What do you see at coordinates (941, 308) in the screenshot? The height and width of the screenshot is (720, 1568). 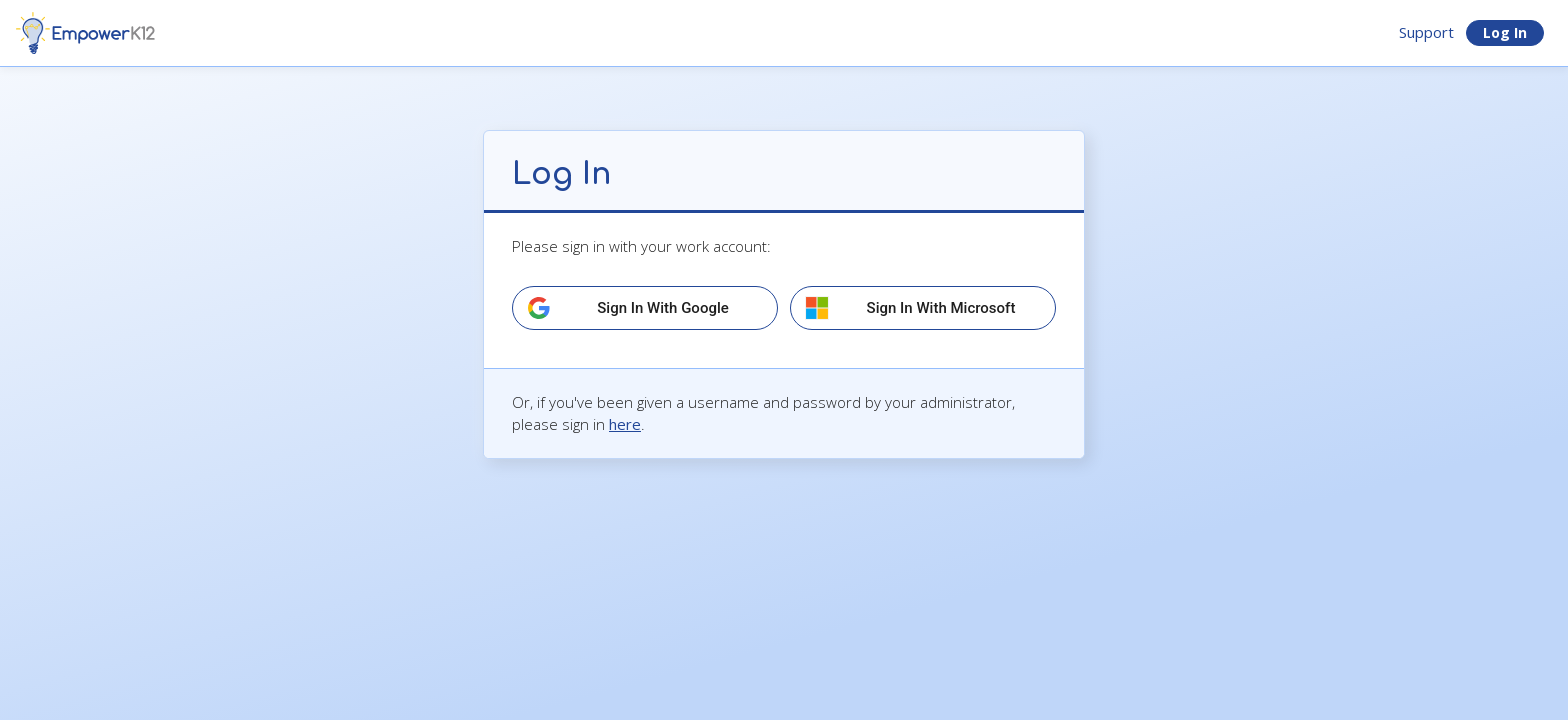 I see `Sign in with Microsoft` at bounding box center [941, 308].